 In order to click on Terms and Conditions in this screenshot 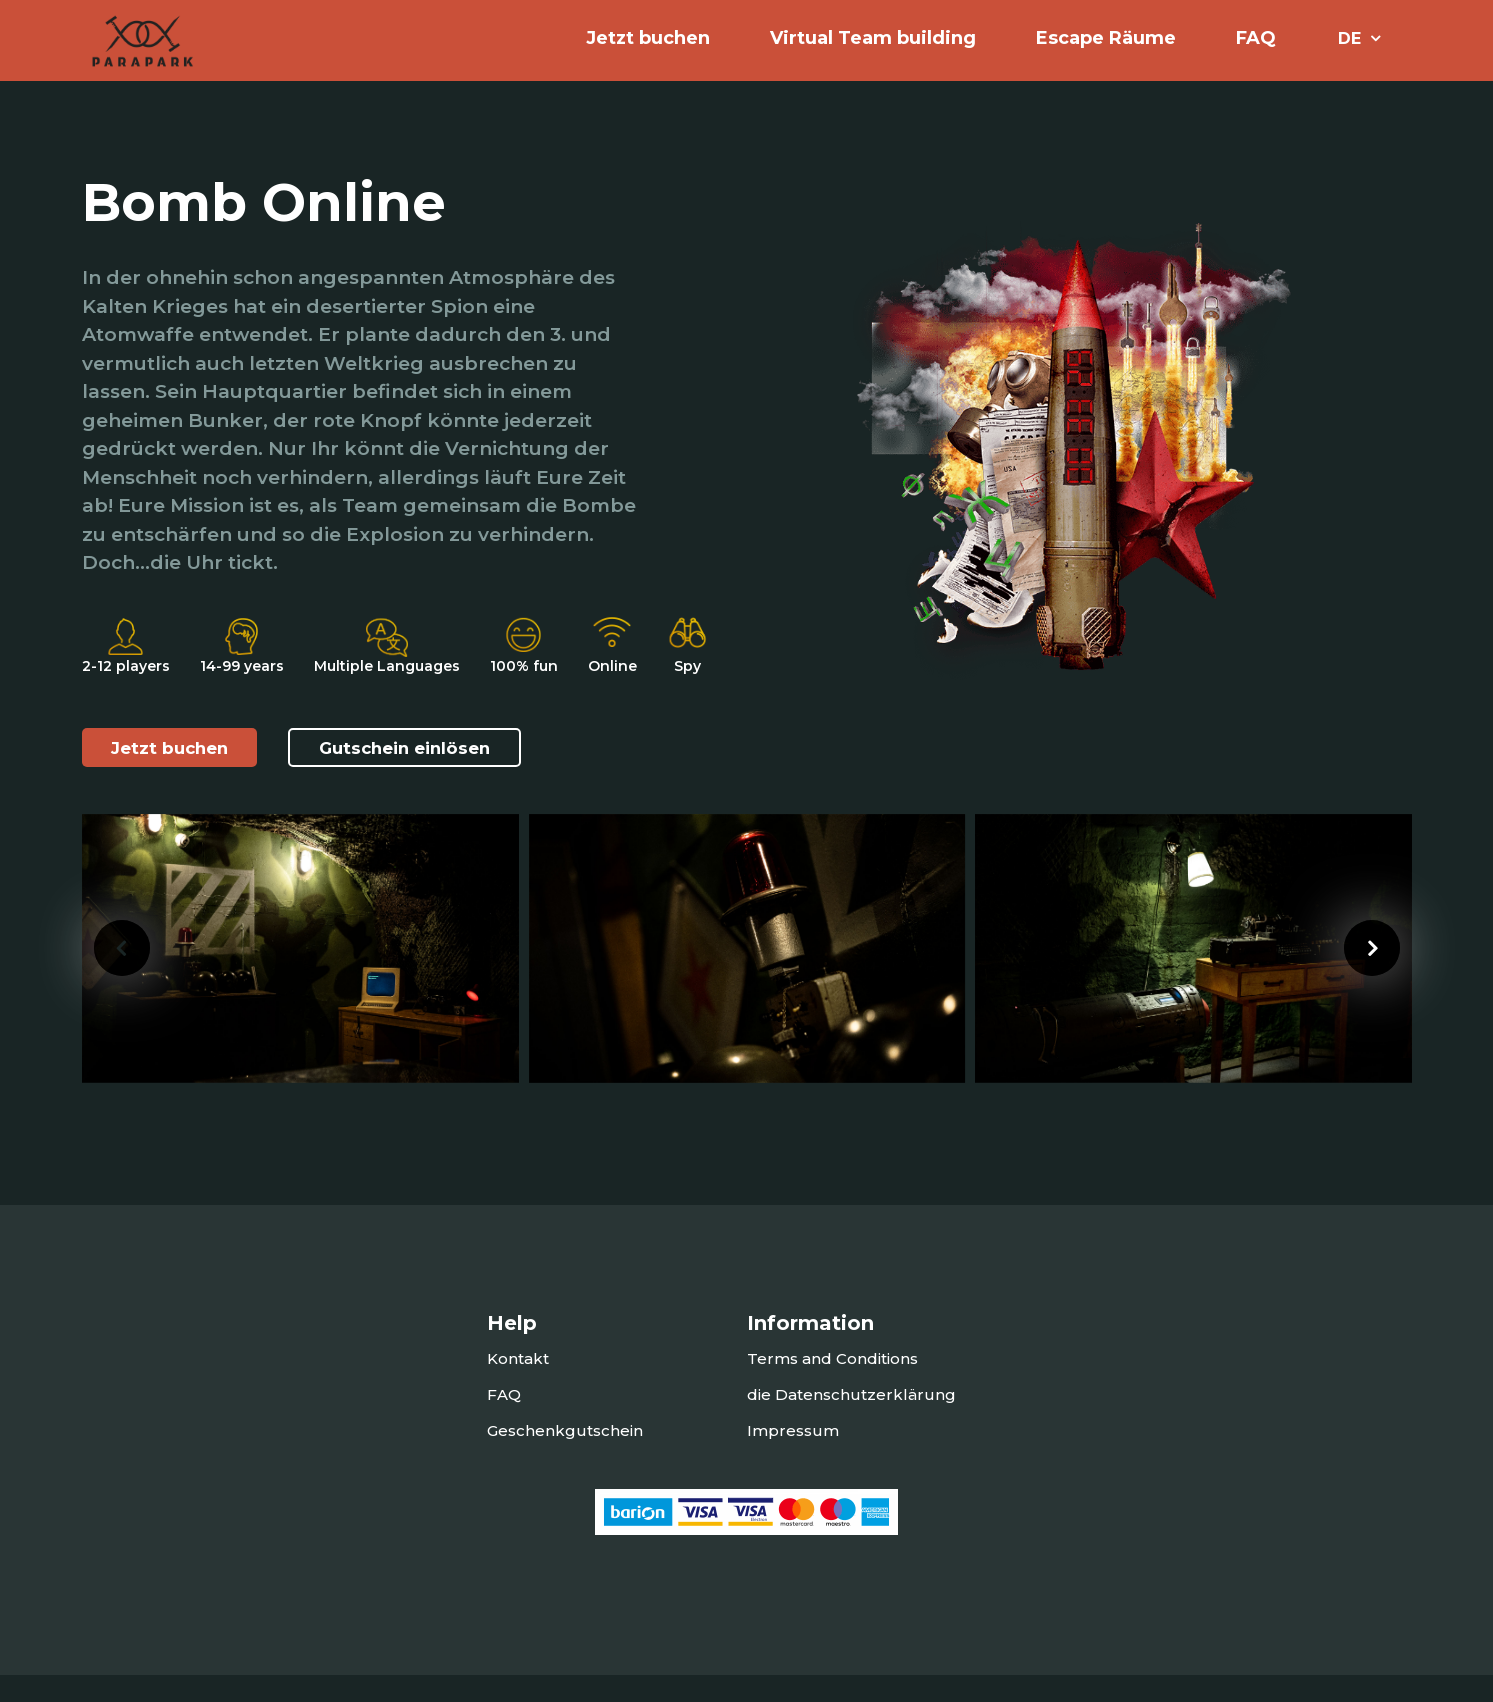, I will do `click(832, 1385)`.